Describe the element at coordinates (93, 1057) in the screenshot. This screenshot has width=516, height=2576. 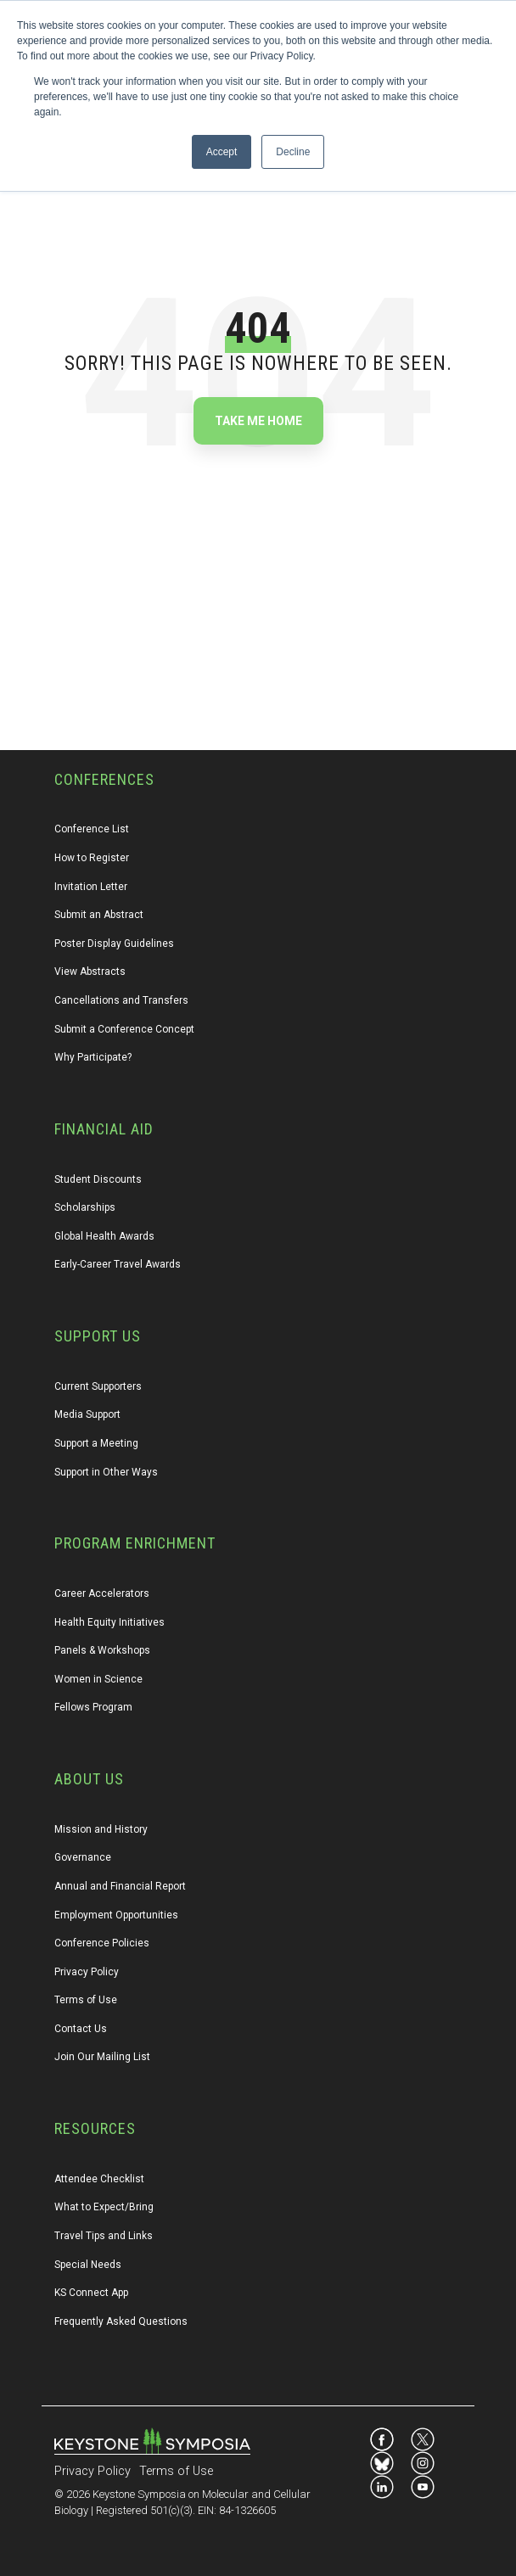
I see `Why Participate? [menuitem]` at that location.